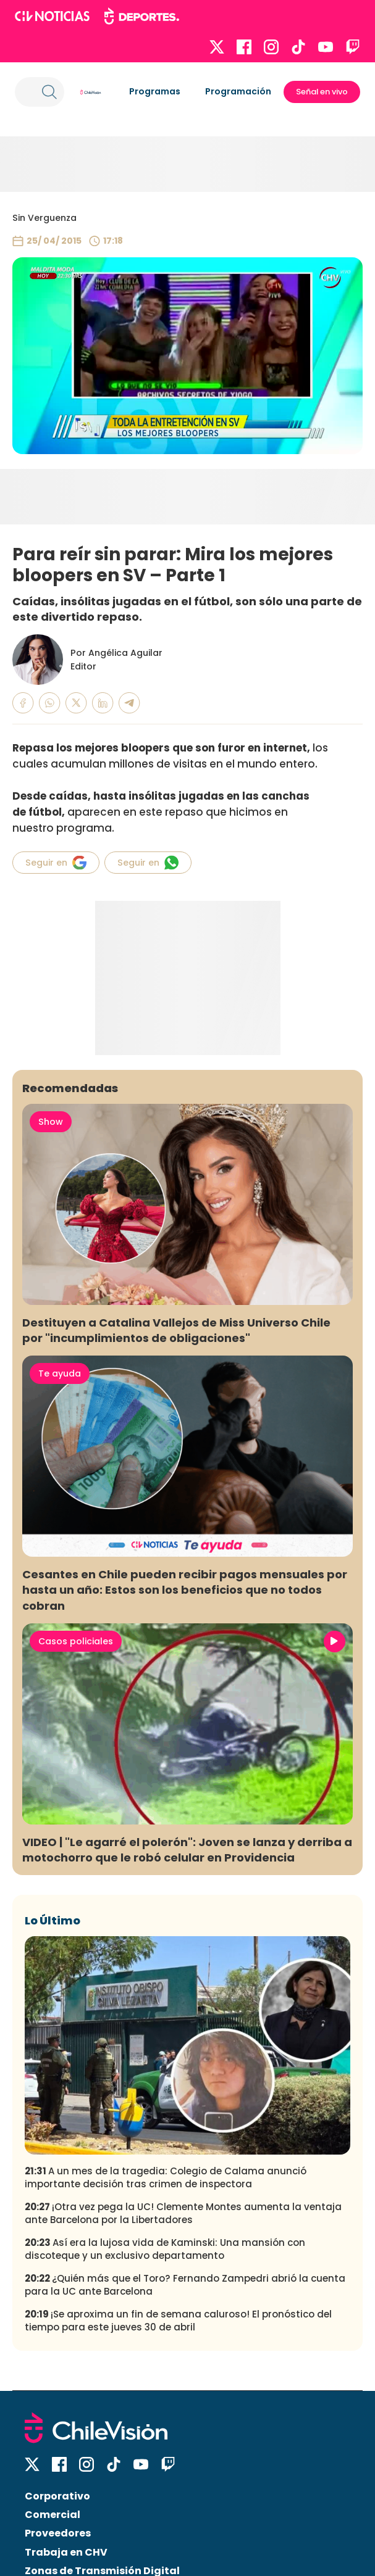 The width and height of the screenshot is (375, 2576). I want to click on Trabaja en CHV, so click(66, 2552).